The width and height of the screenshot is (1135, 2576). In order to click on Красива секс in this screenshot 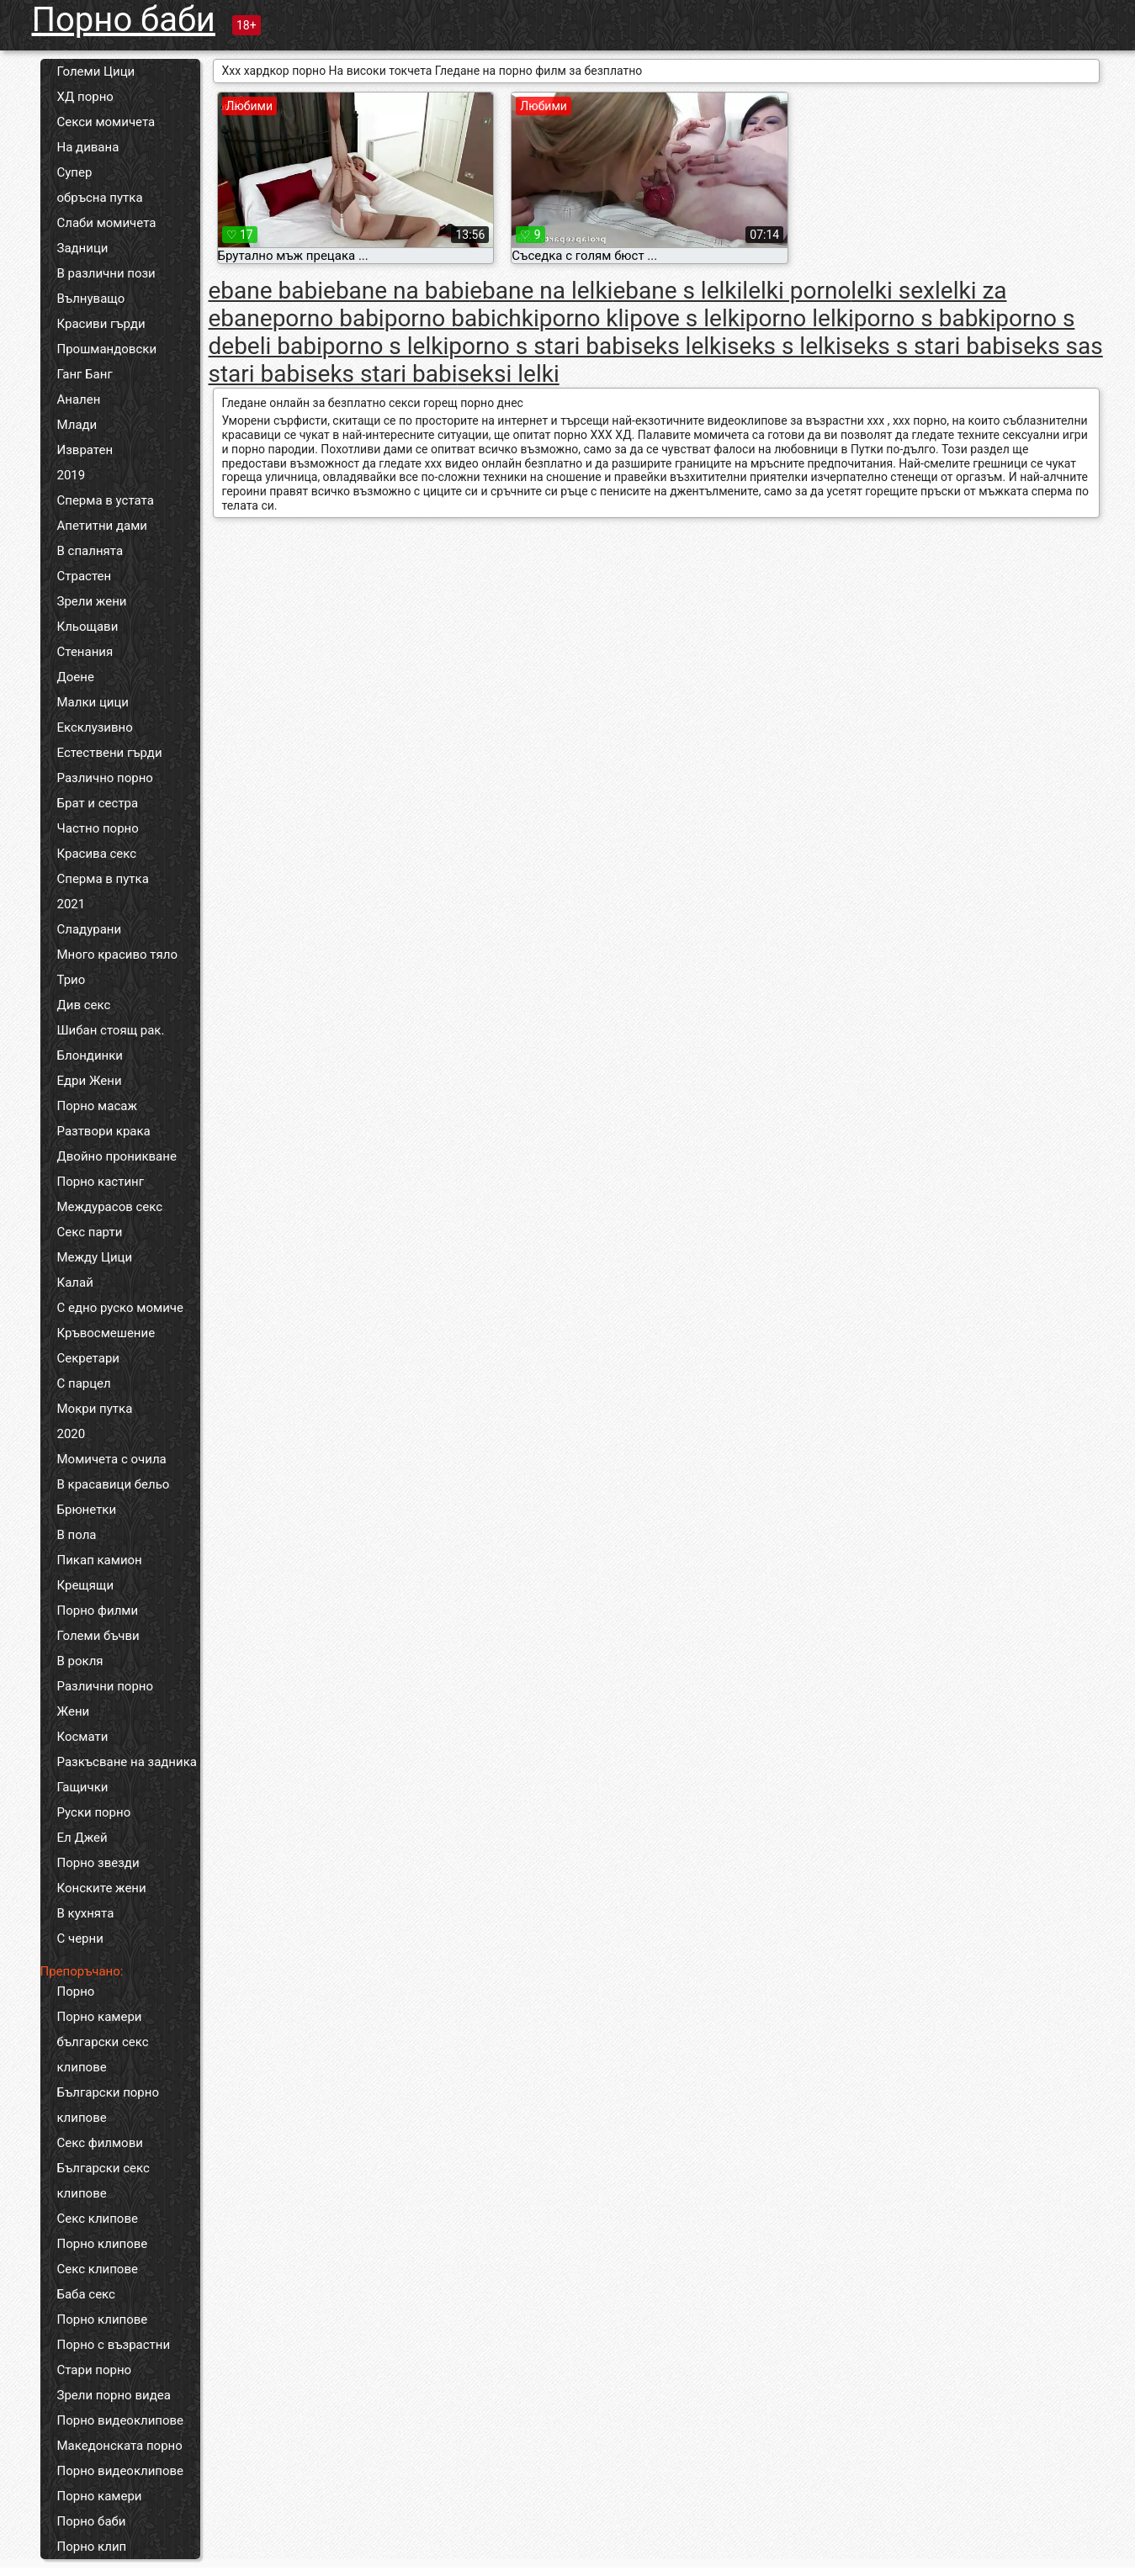, I will do `click(97, 853)`.